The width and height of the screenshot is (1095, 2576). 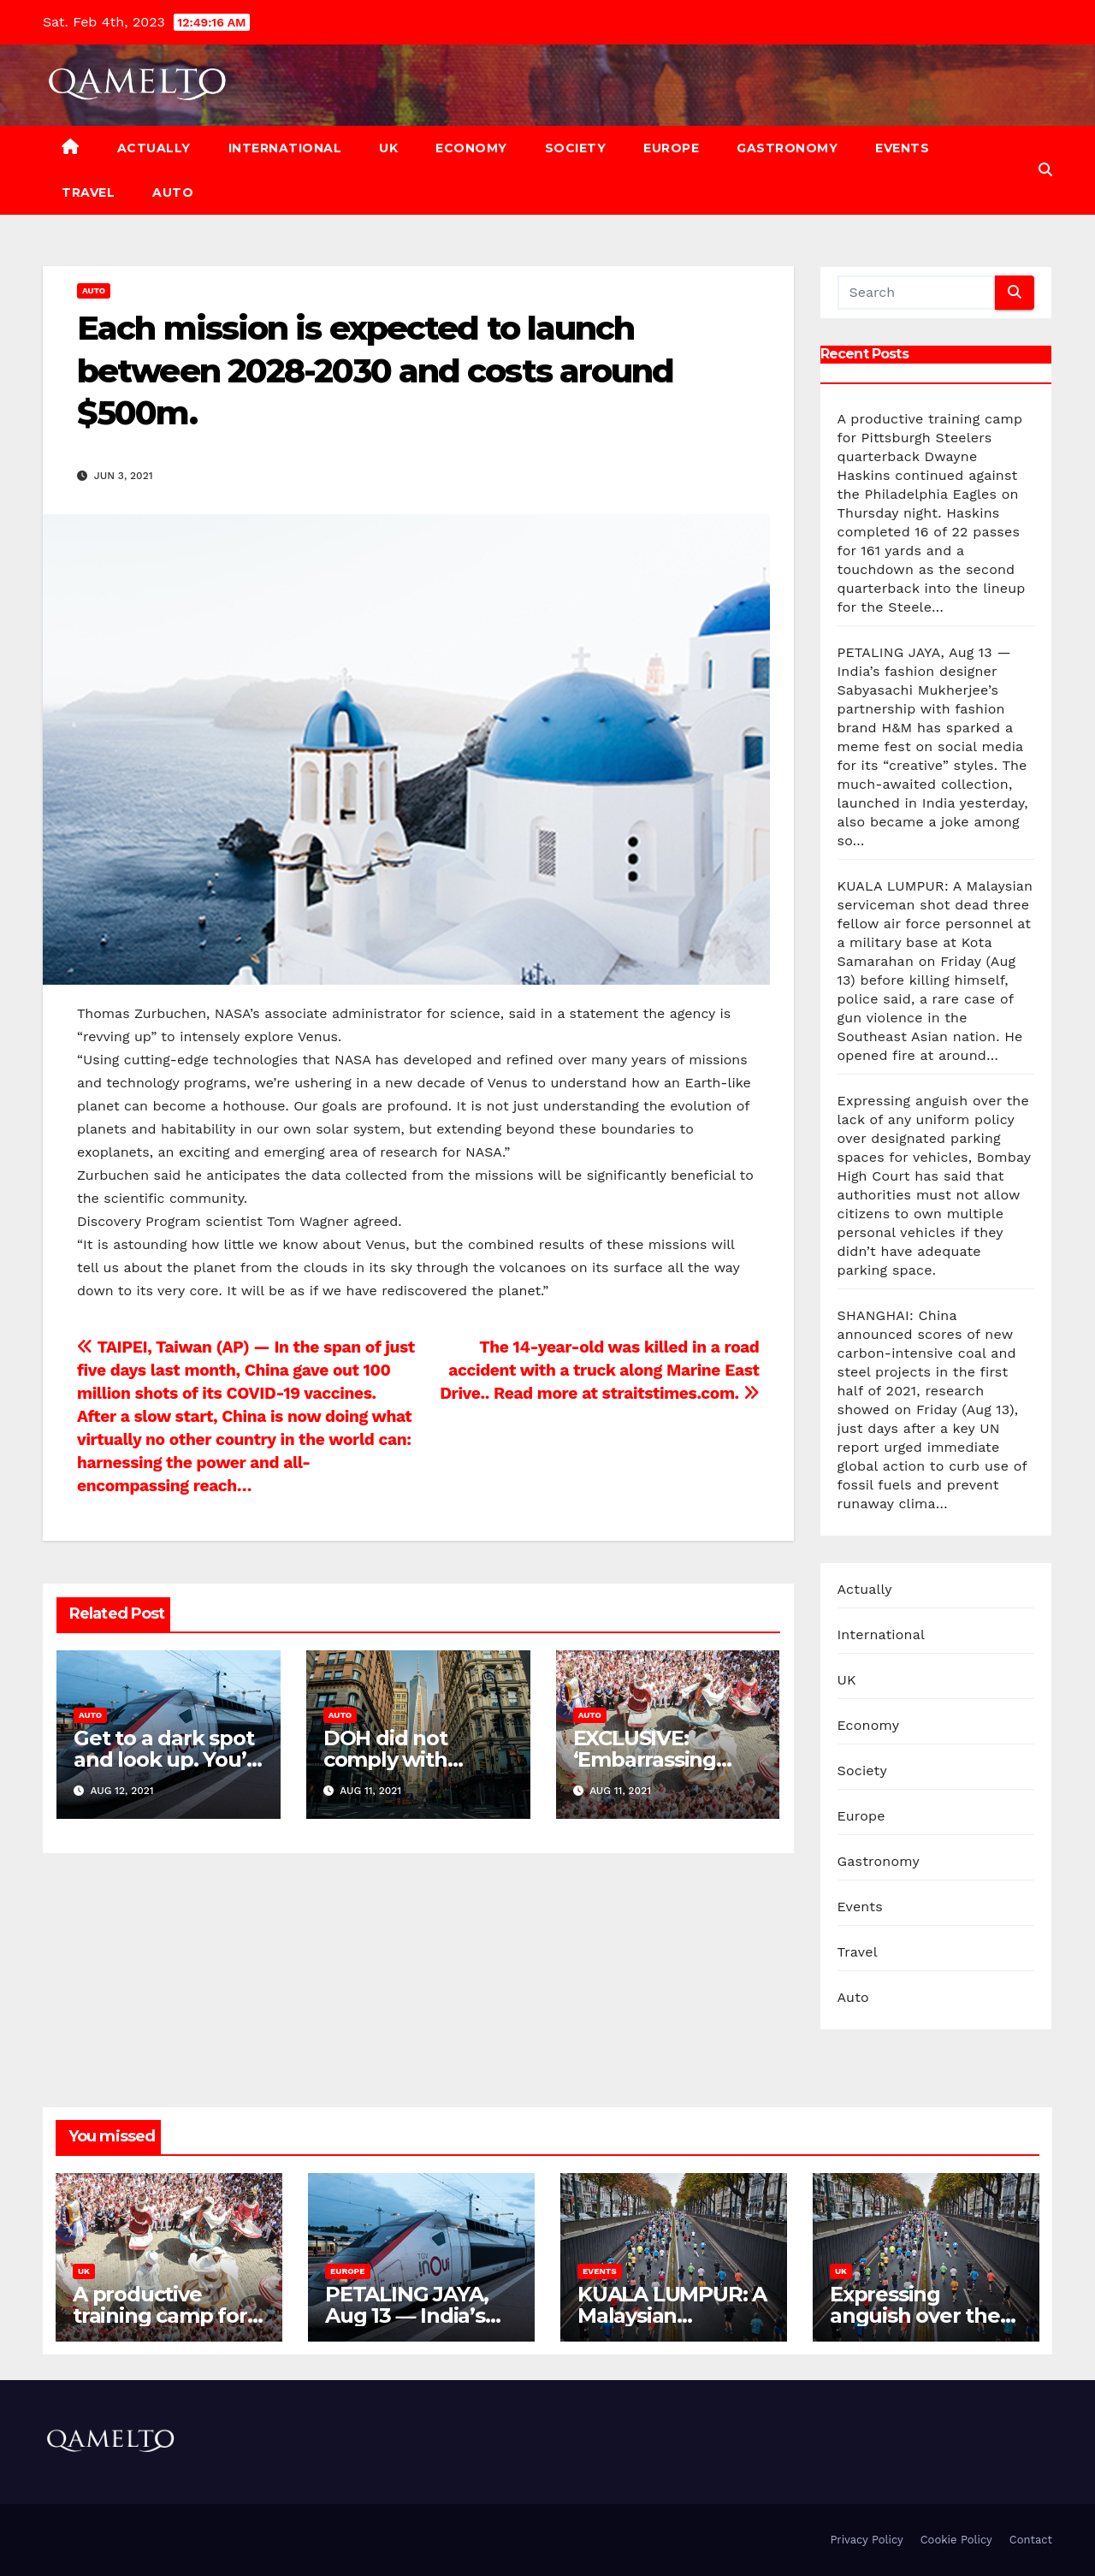 What do you see at coordinates (576, 148) in the screenshot?
I see `Society` at bounding box center [576, 148].